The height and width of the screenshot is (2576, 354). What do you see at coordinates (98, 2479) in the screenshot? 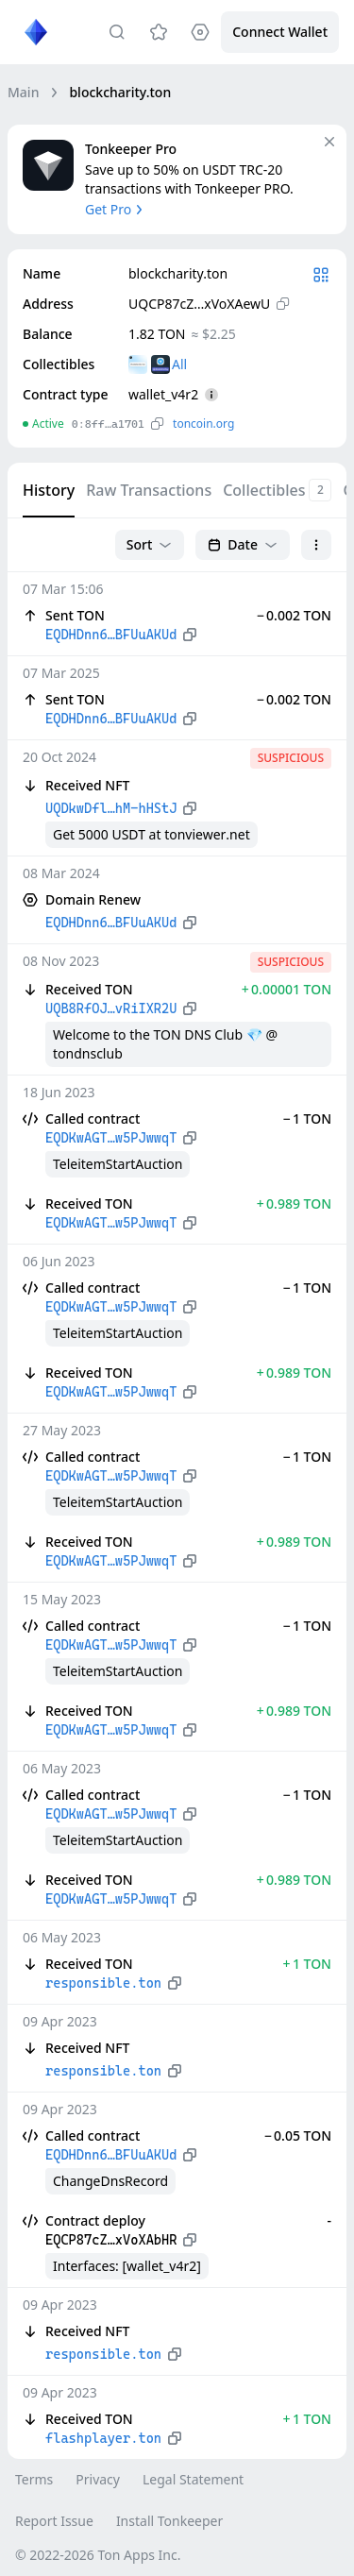
I see `Privacy` at bounding box center [98, 2479].